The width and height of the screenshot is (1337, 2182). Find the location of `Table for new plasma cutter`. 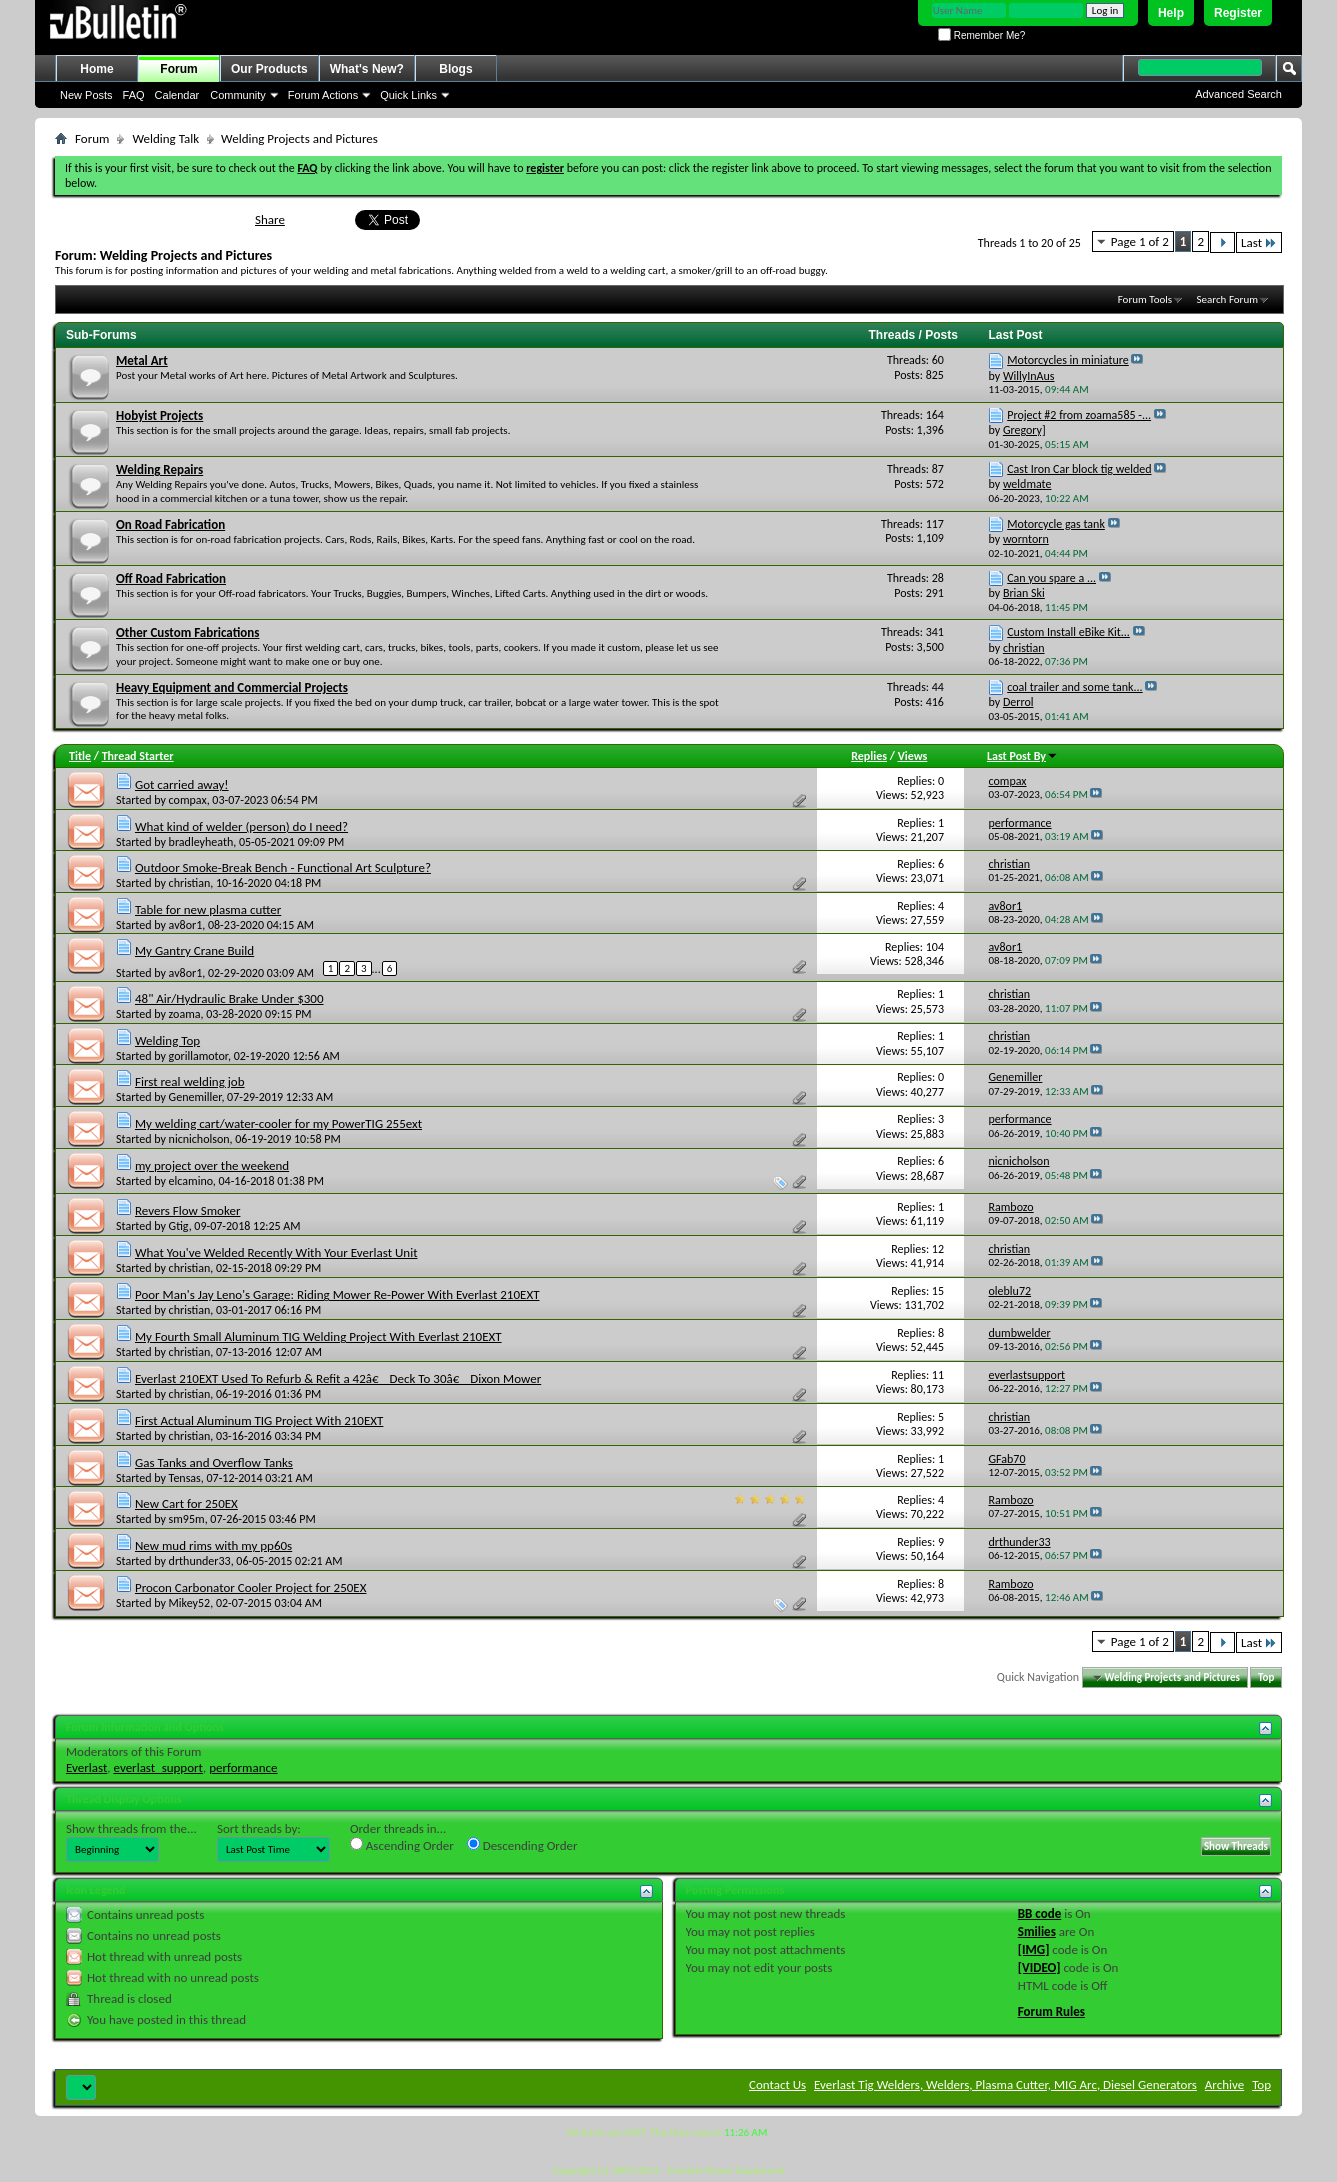

Table for new plasma cutter is located at coordinates (208, 909).